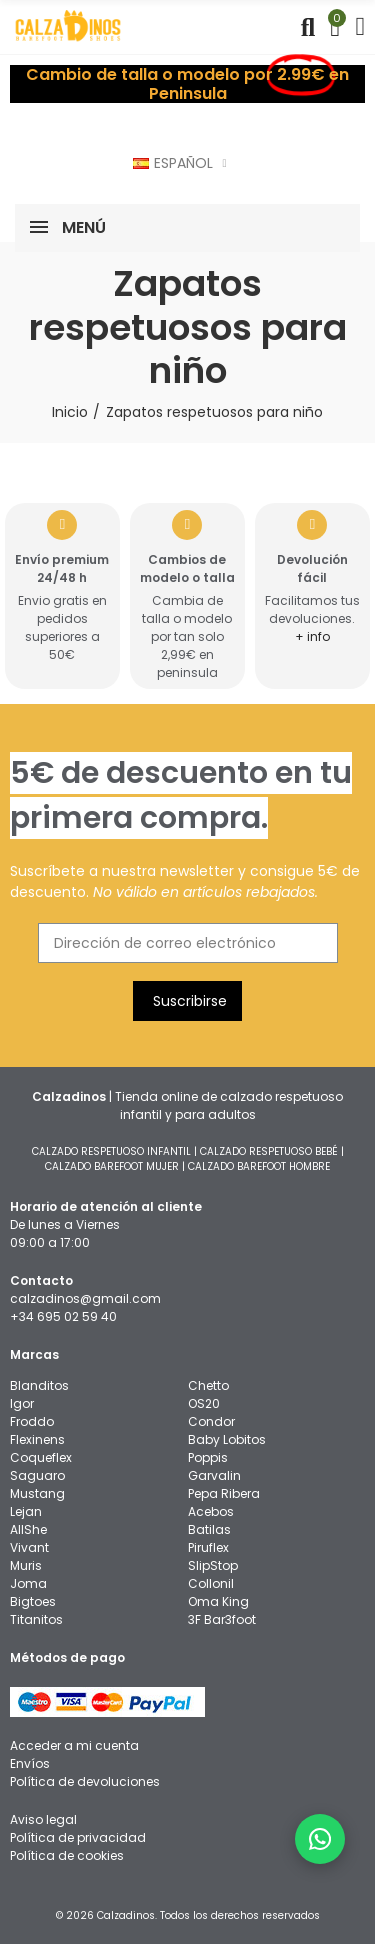  Describe the element at coordinates (208, 1385) in the screenshot. I see `Chetto` at that location.